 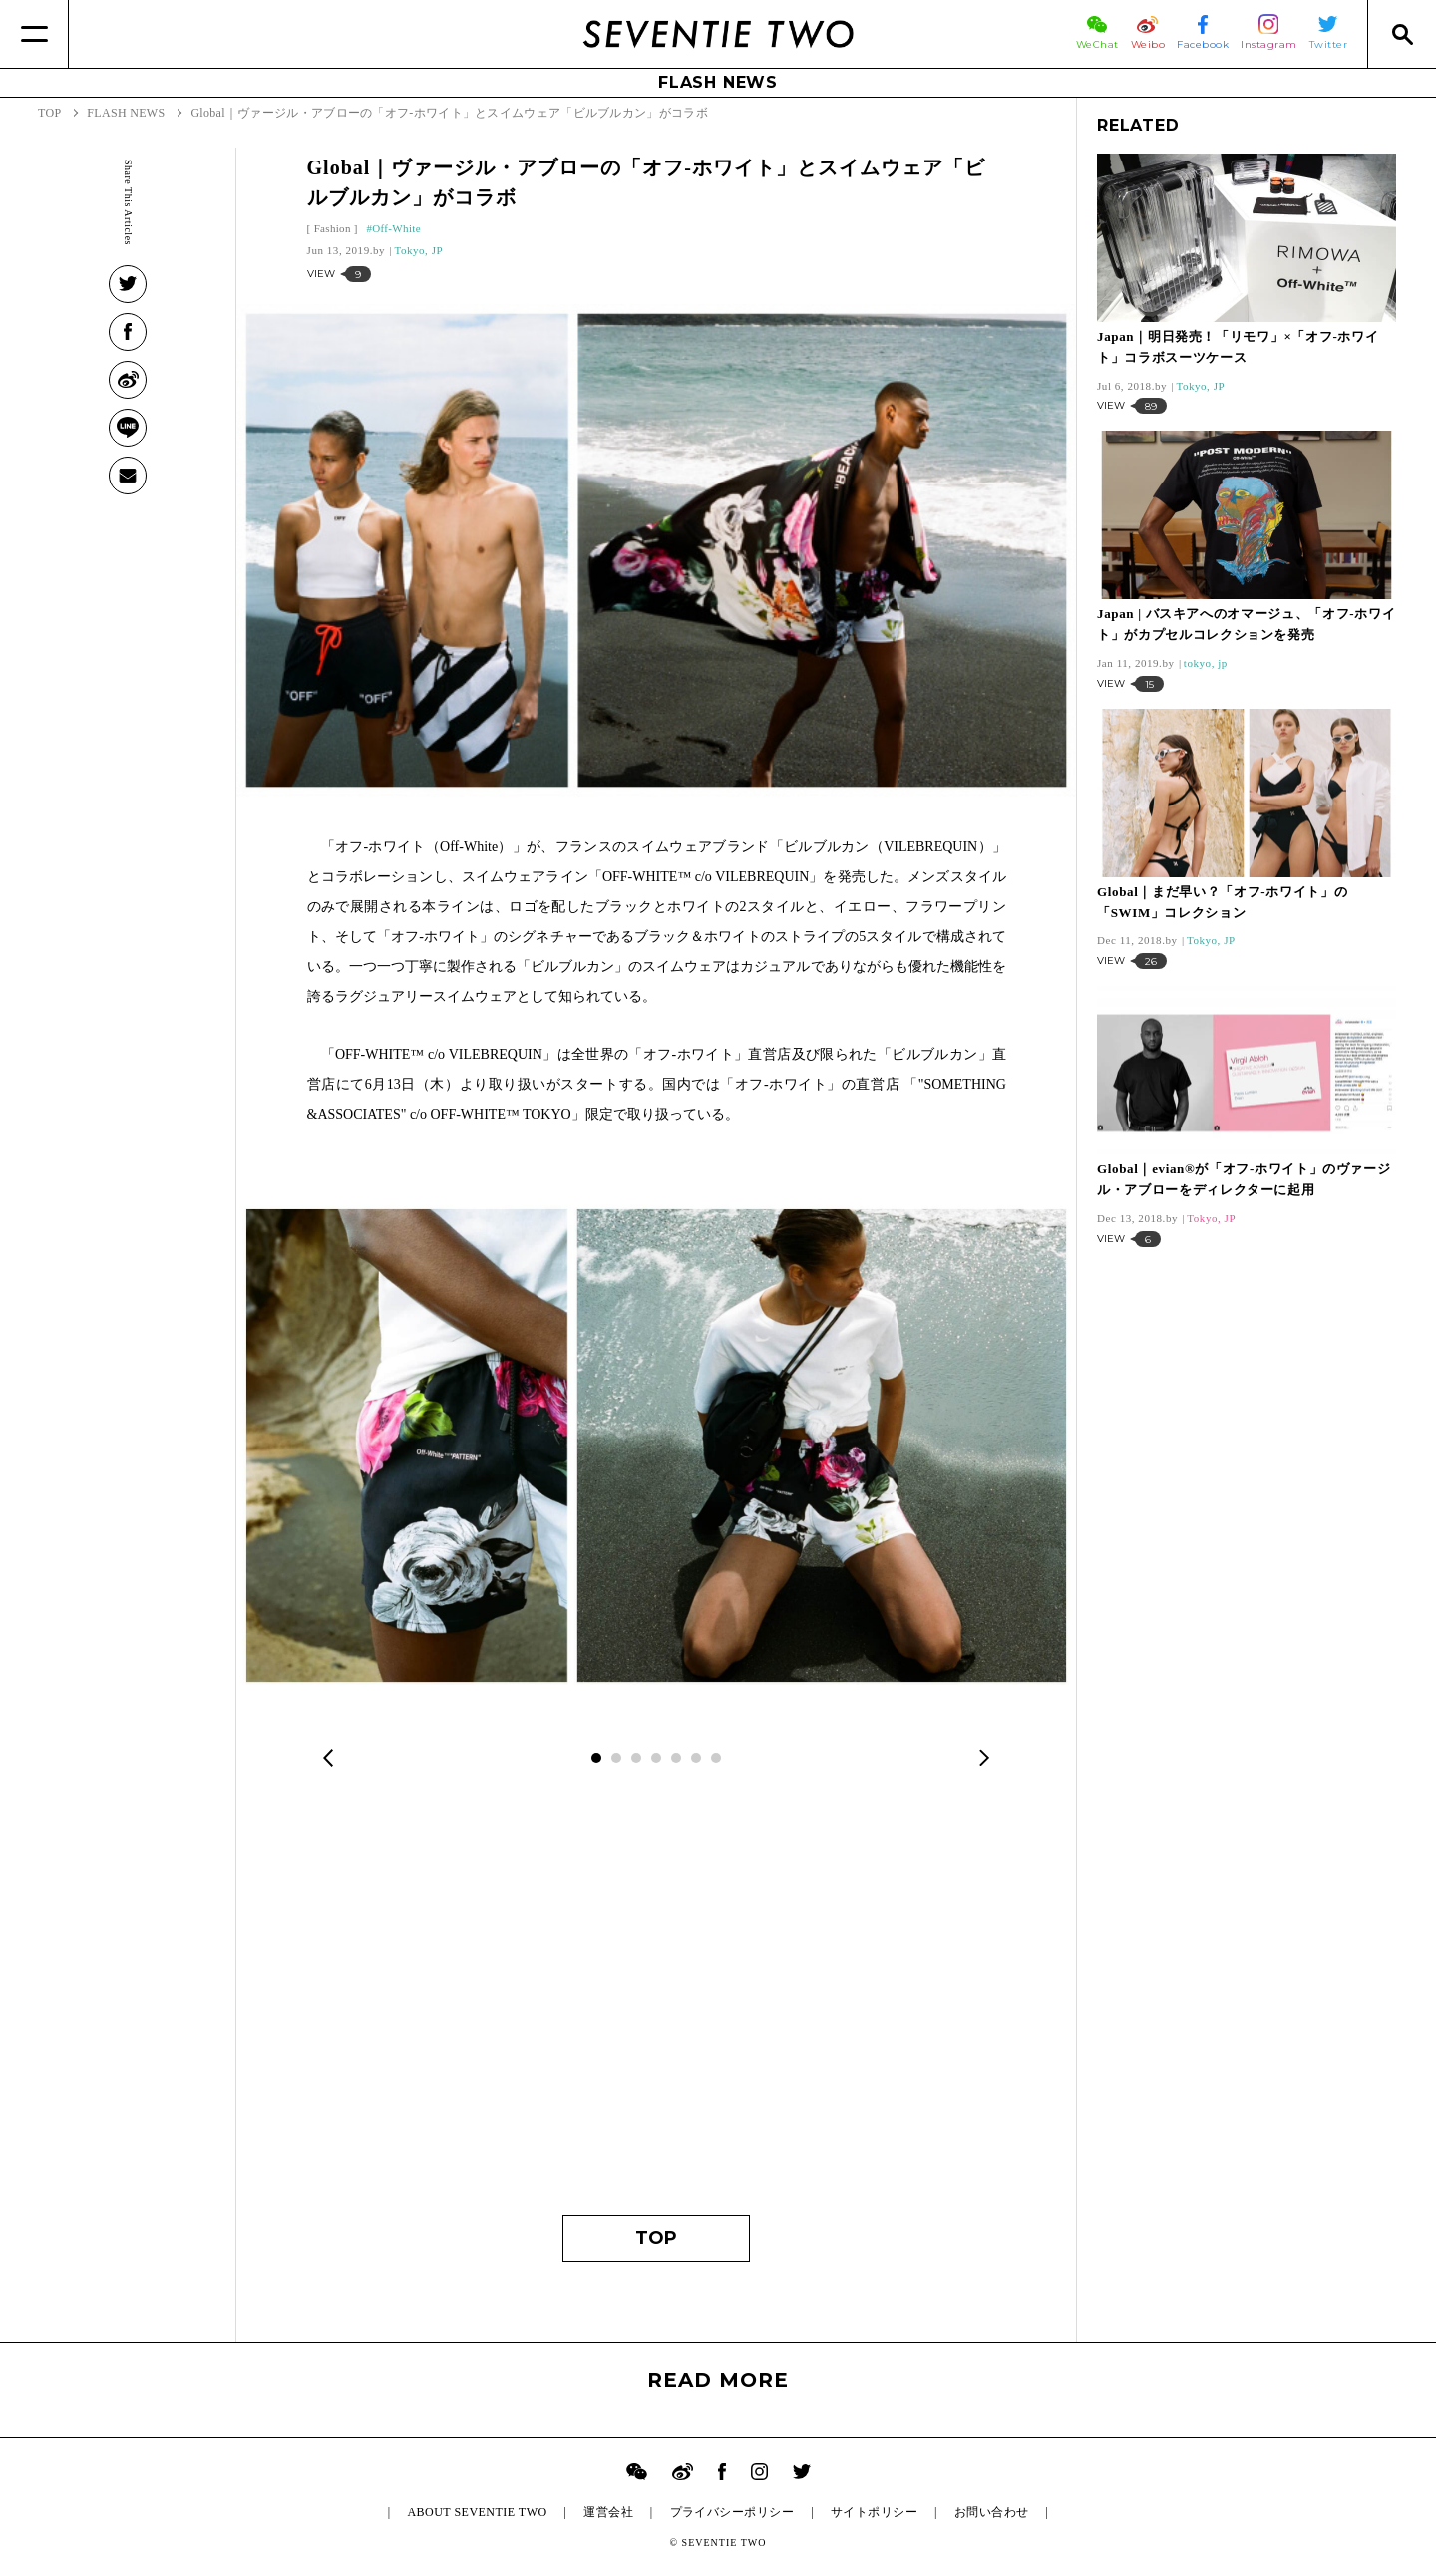 What do you see at coordinates (396, 228) in the screenshot?
I see `Off-White` at bounding box center [396, 228].